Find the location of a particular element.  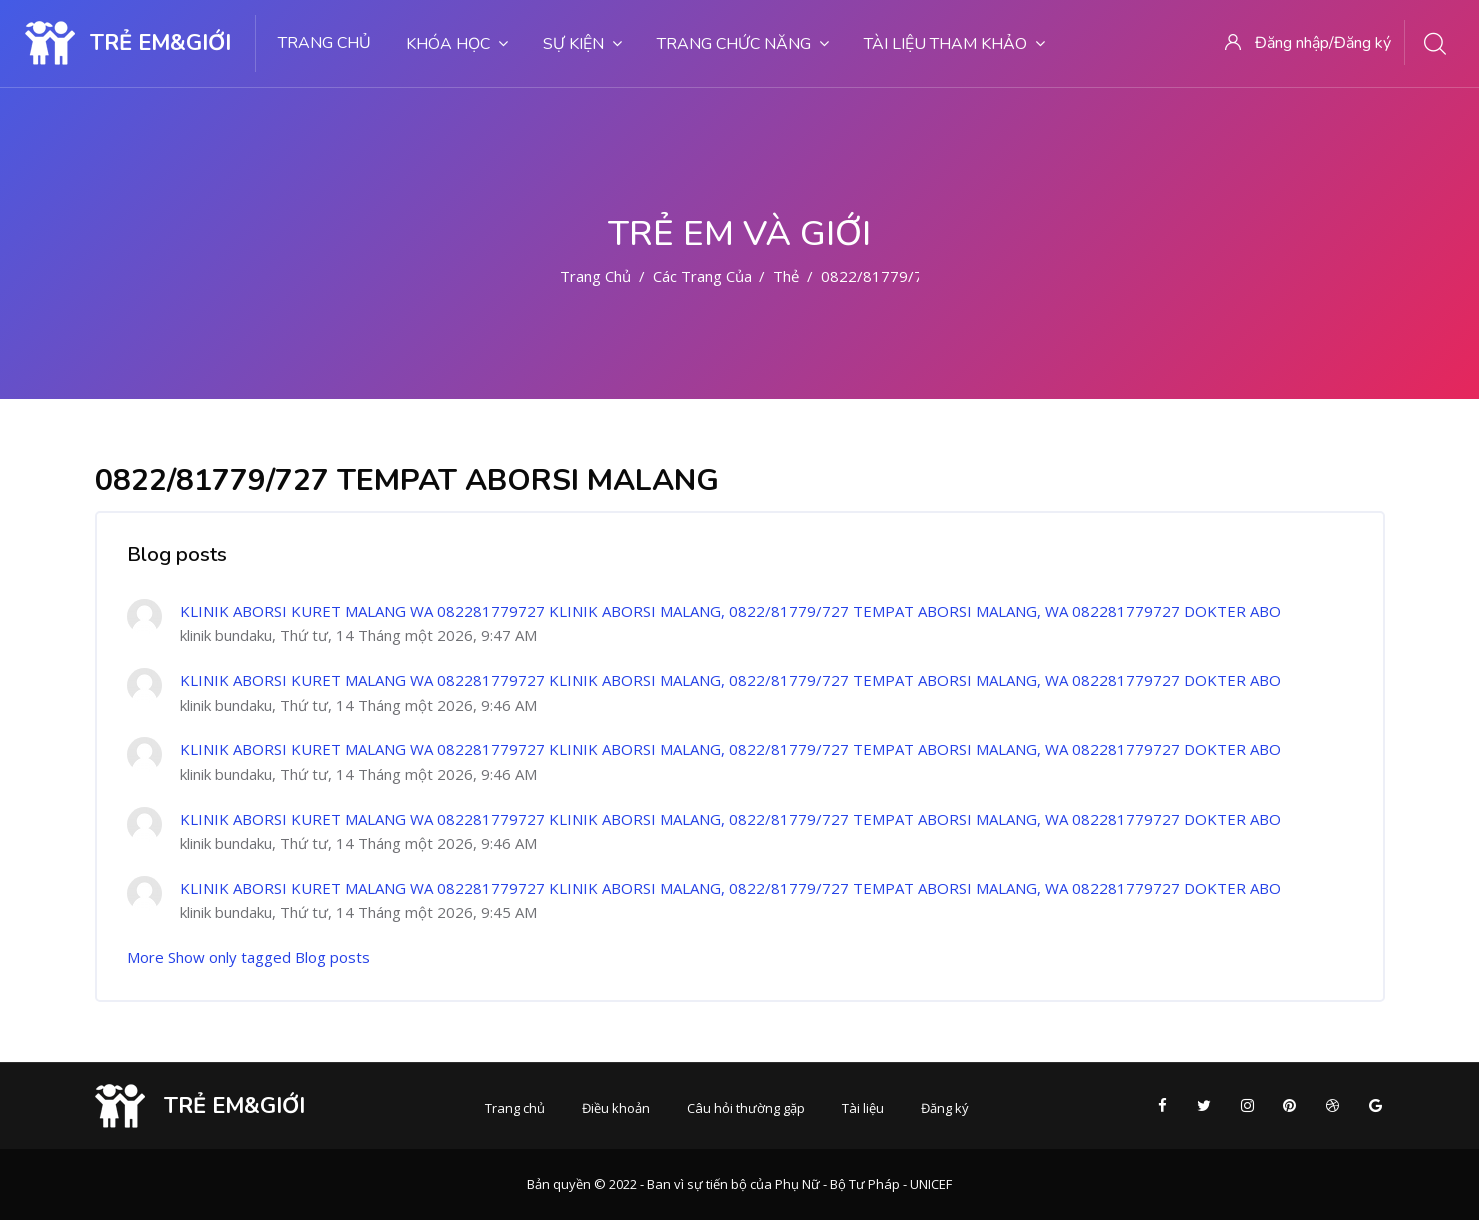

Câu hỏi thường gặp is located at coordinates (746, 1108).